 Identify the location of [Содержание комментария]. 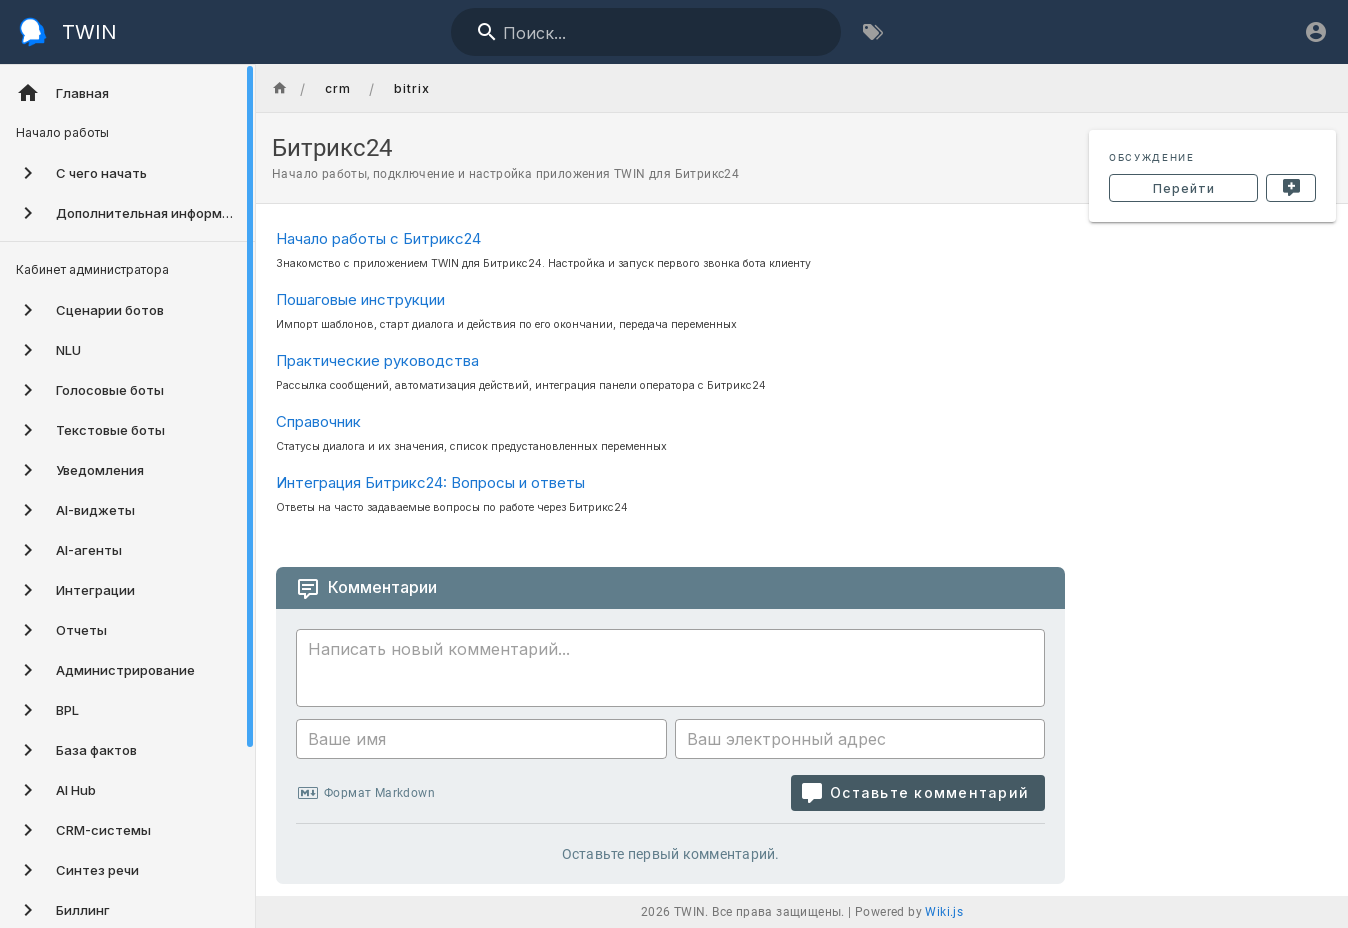
(676, 671).